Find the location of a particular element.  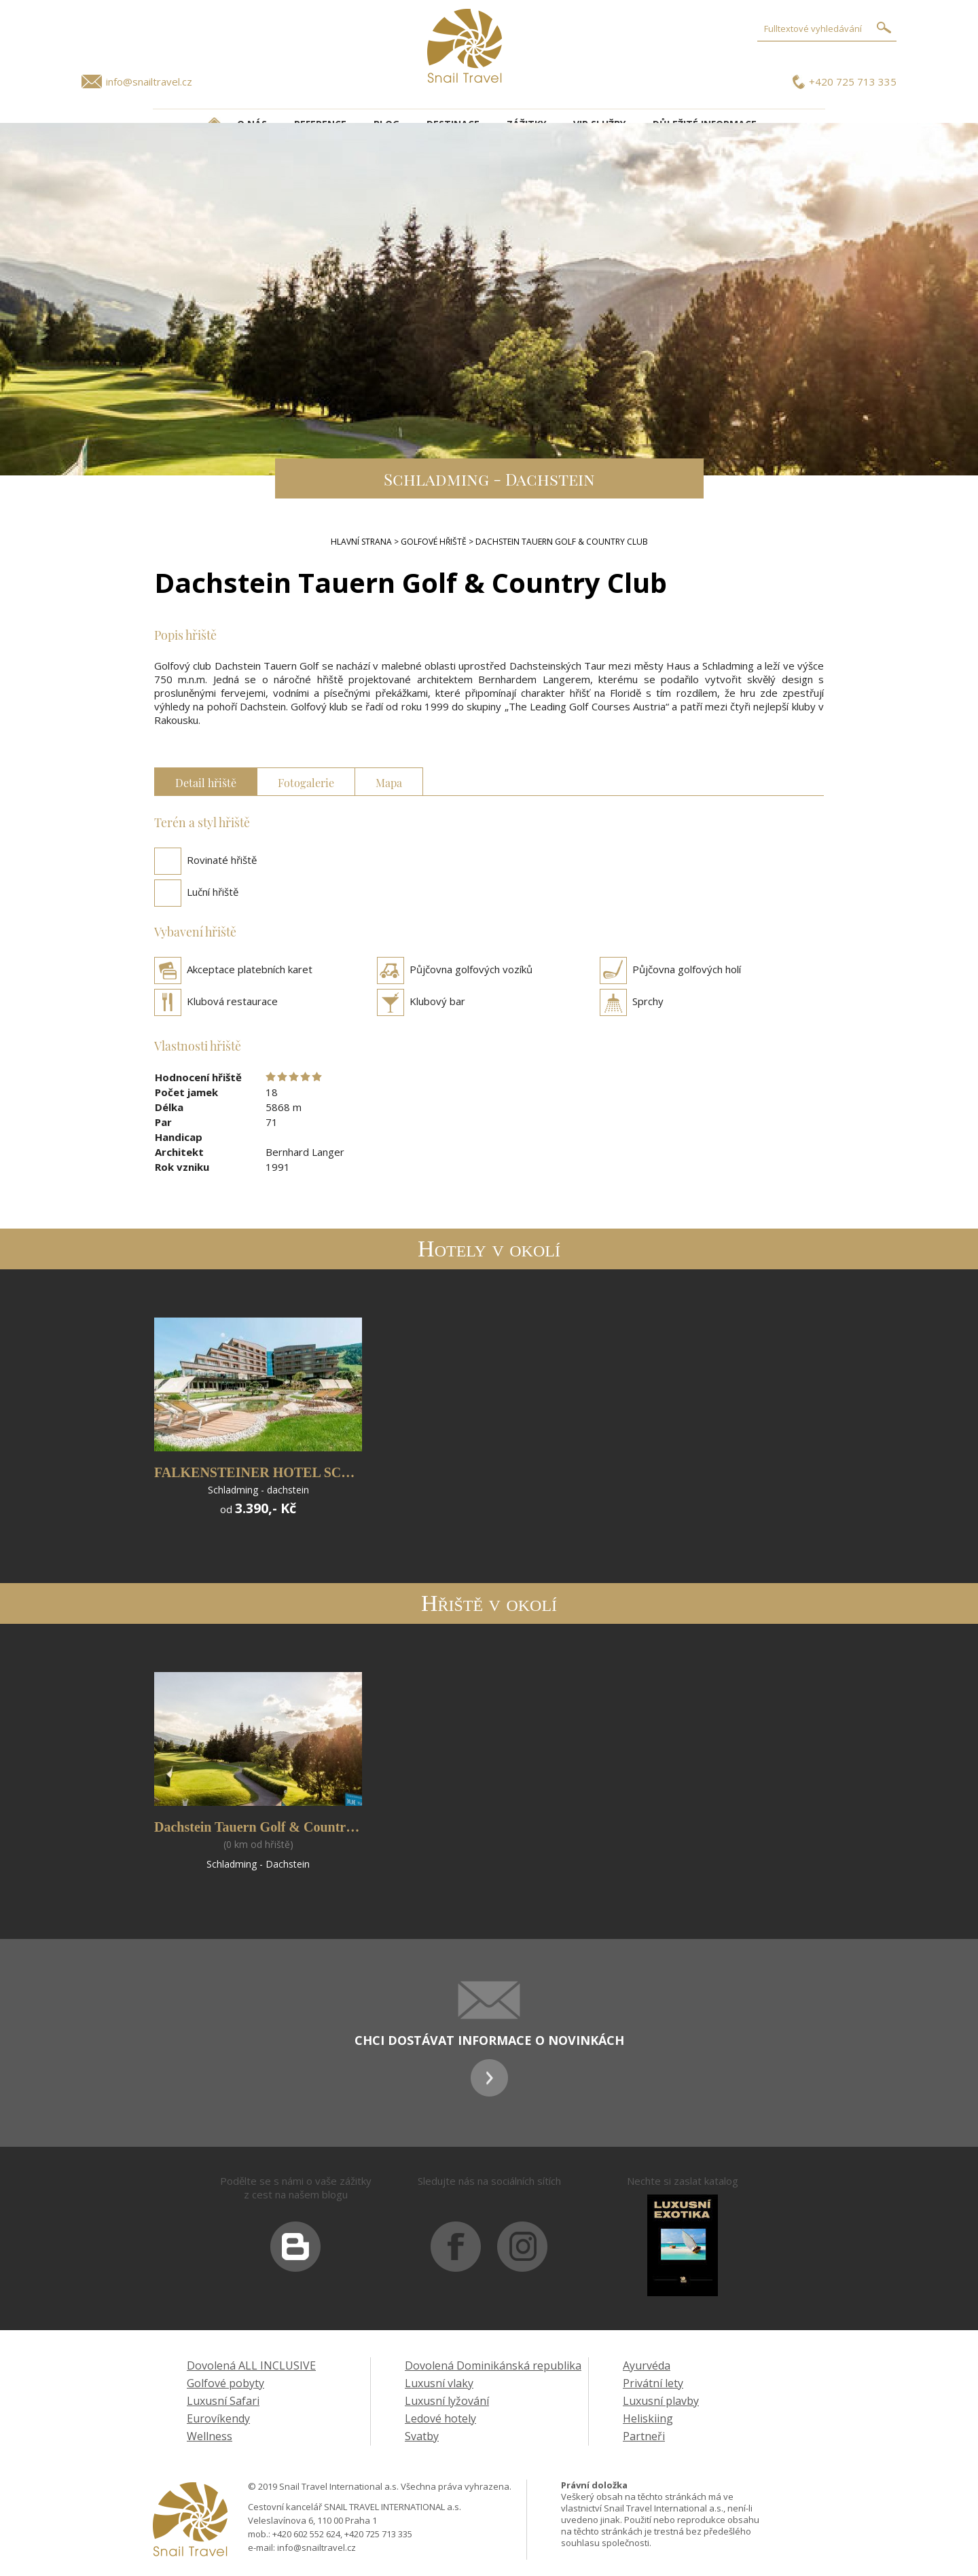

Dovolená Dominikánská republika is located at coordinates (493, 2365).